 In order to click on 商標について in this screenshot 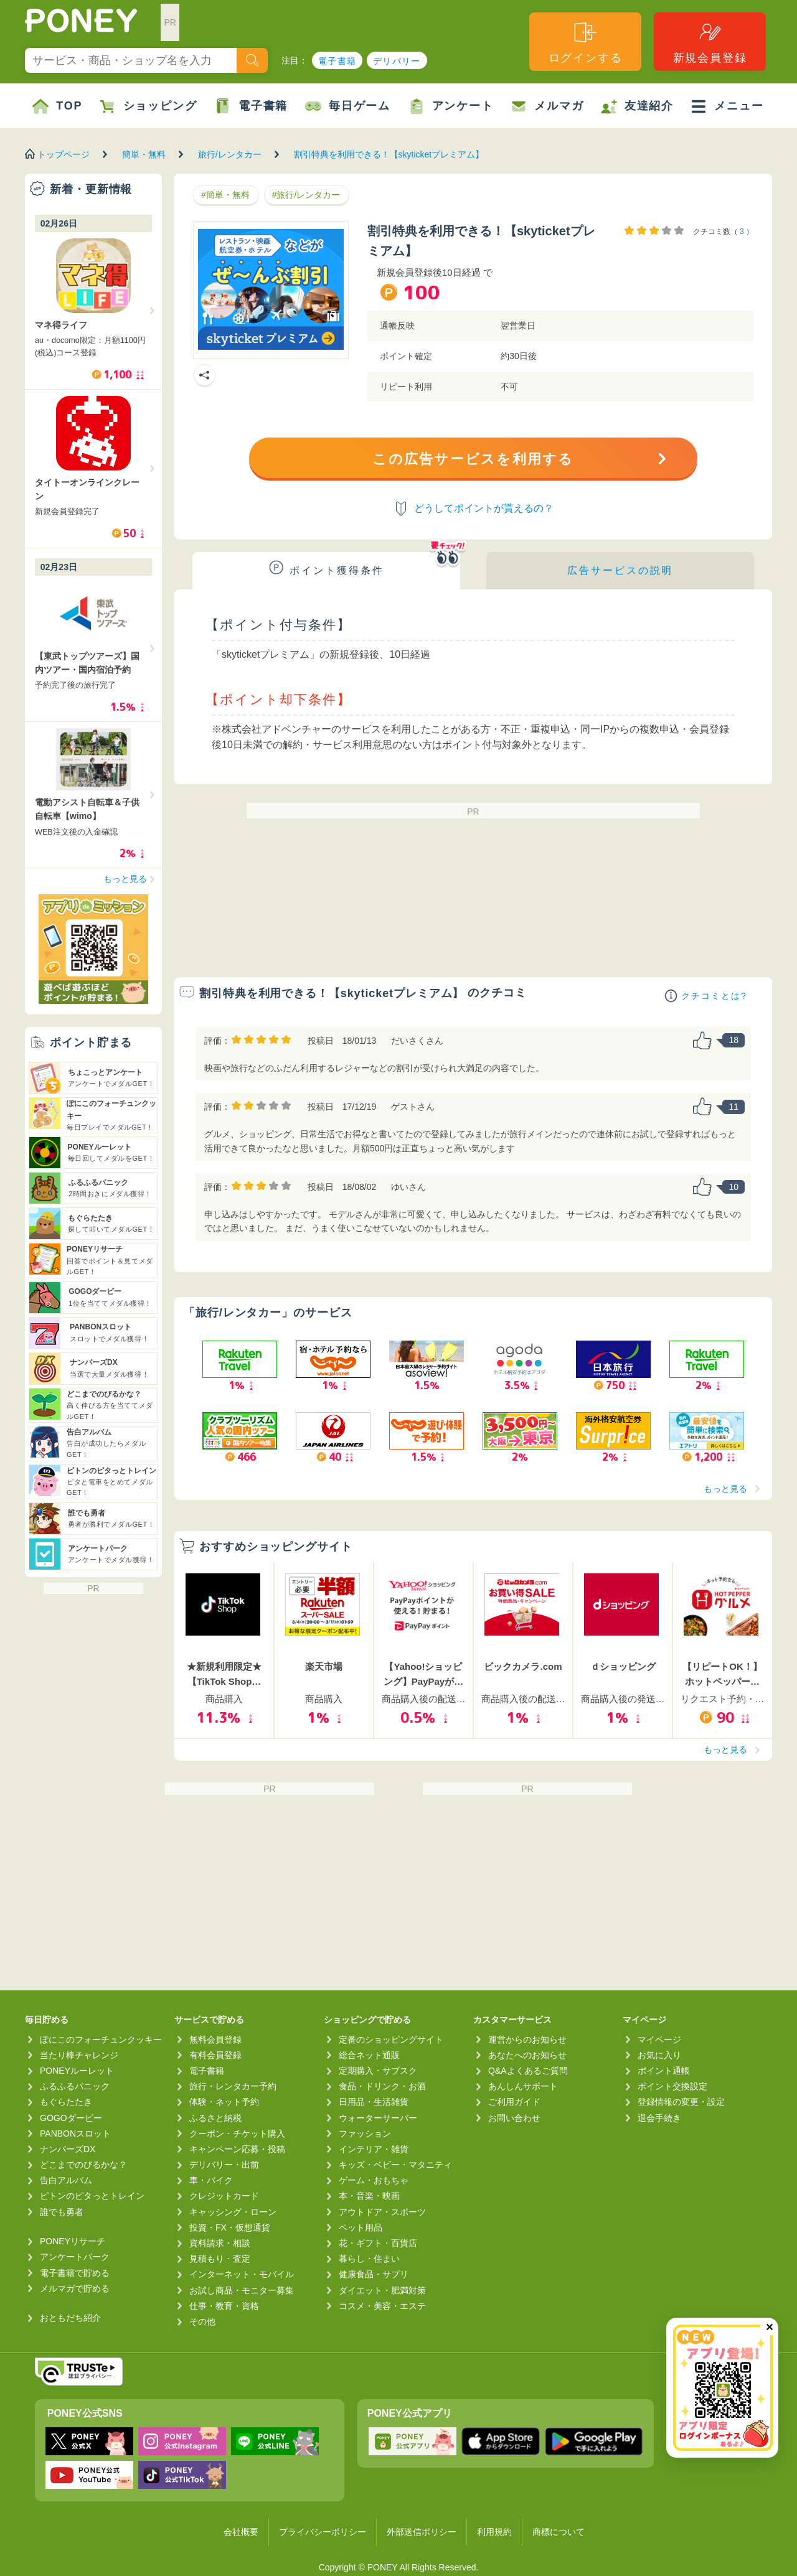, I will do `click(558, 2532)`.